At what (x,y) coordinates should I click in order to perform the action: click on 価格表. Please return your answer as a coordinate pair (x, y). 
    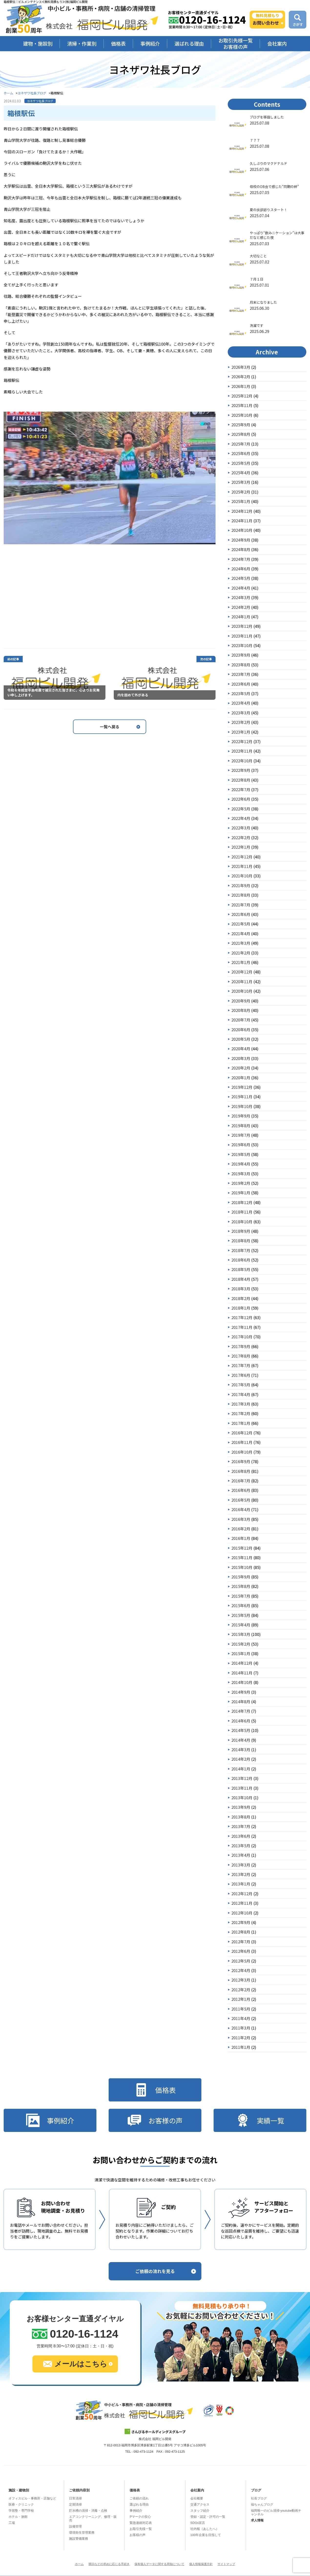
    Looking at the image, I should click on (118, 31).